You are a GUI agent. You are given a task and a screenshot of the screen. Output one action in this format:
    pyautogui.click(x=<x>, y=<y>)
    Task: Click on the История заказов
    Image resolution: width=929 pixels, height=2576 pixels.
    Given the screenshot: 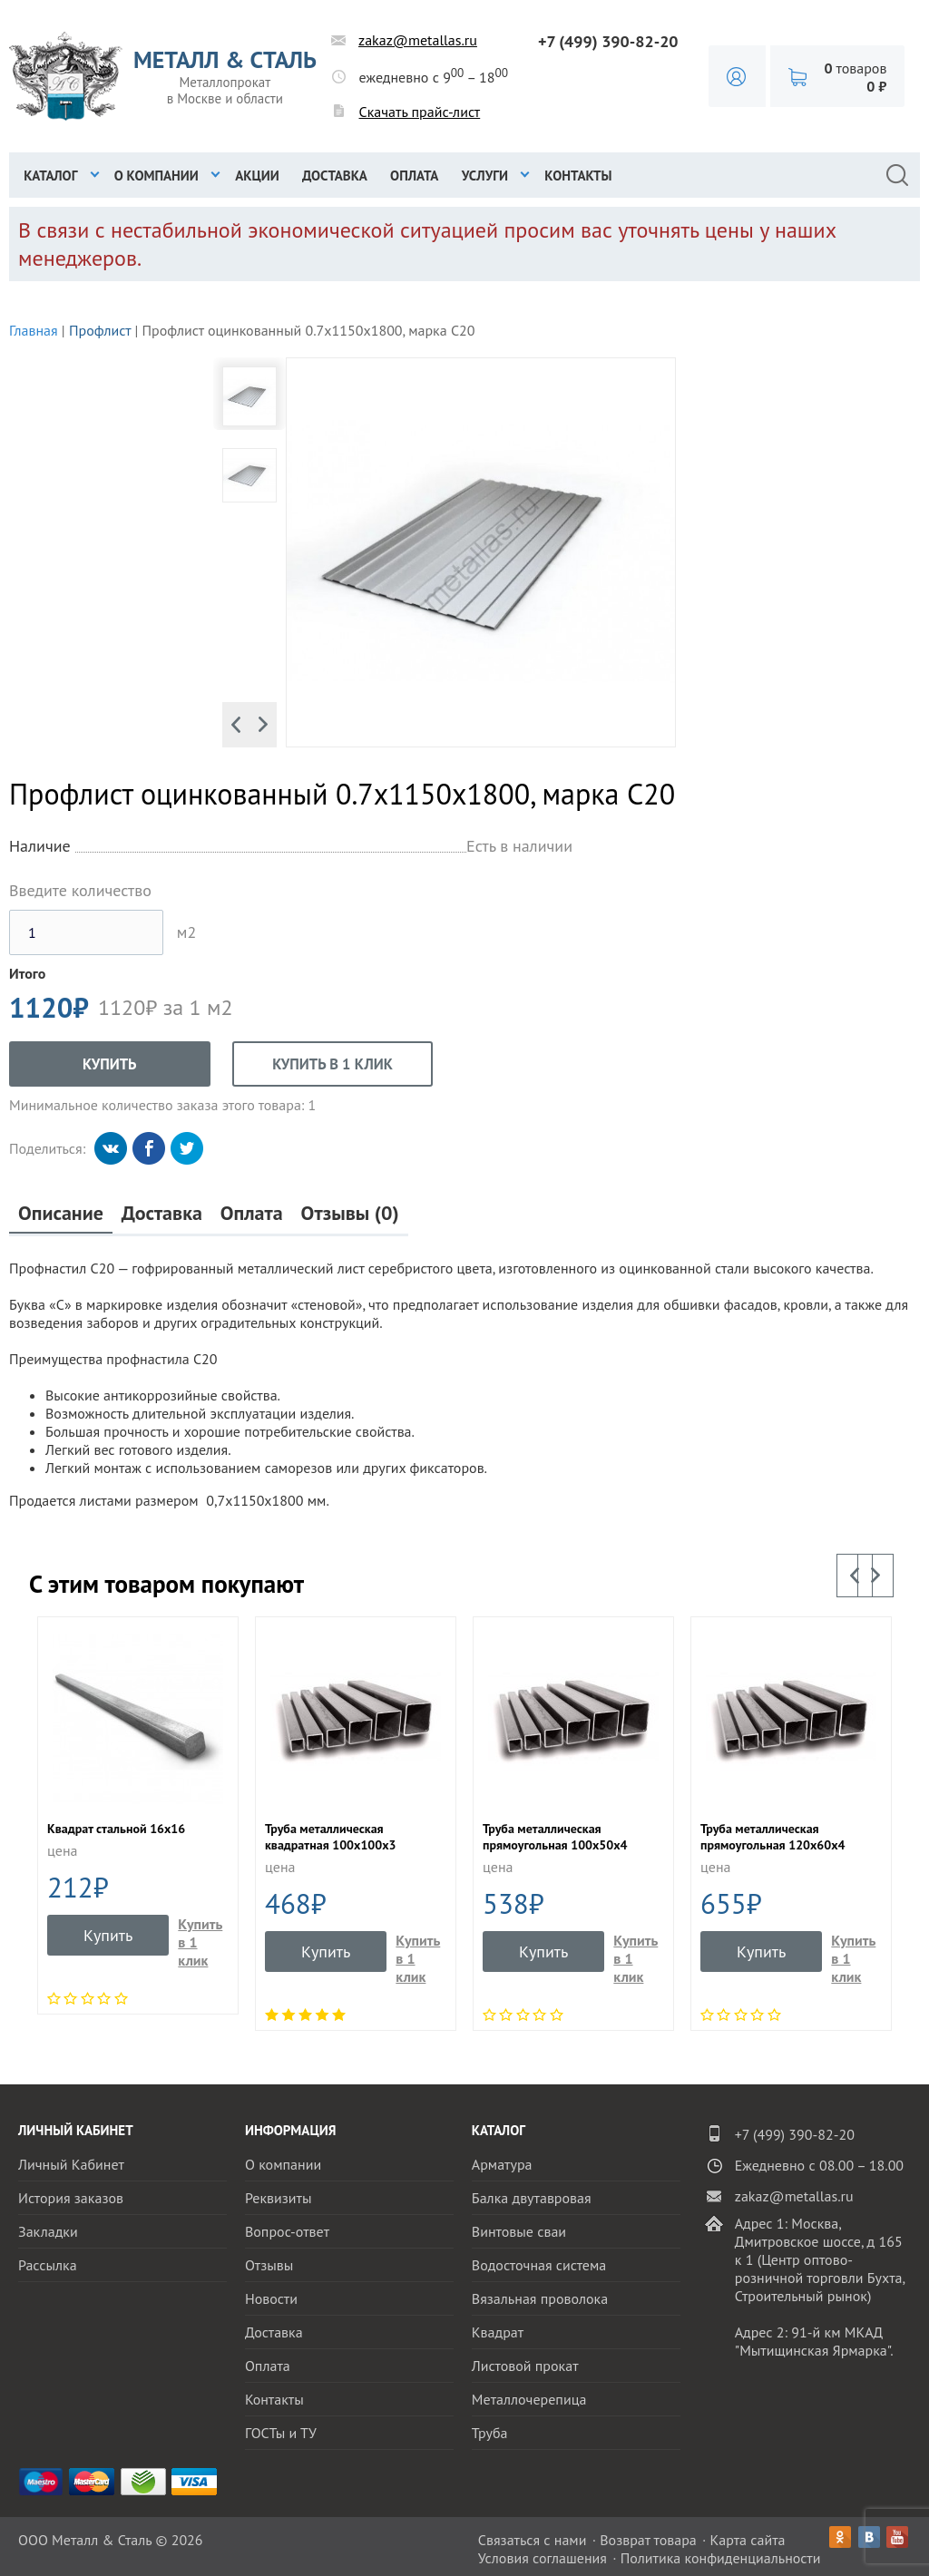 What is the action you would take?
    pyautogui.click(x=70, y=2198)
    